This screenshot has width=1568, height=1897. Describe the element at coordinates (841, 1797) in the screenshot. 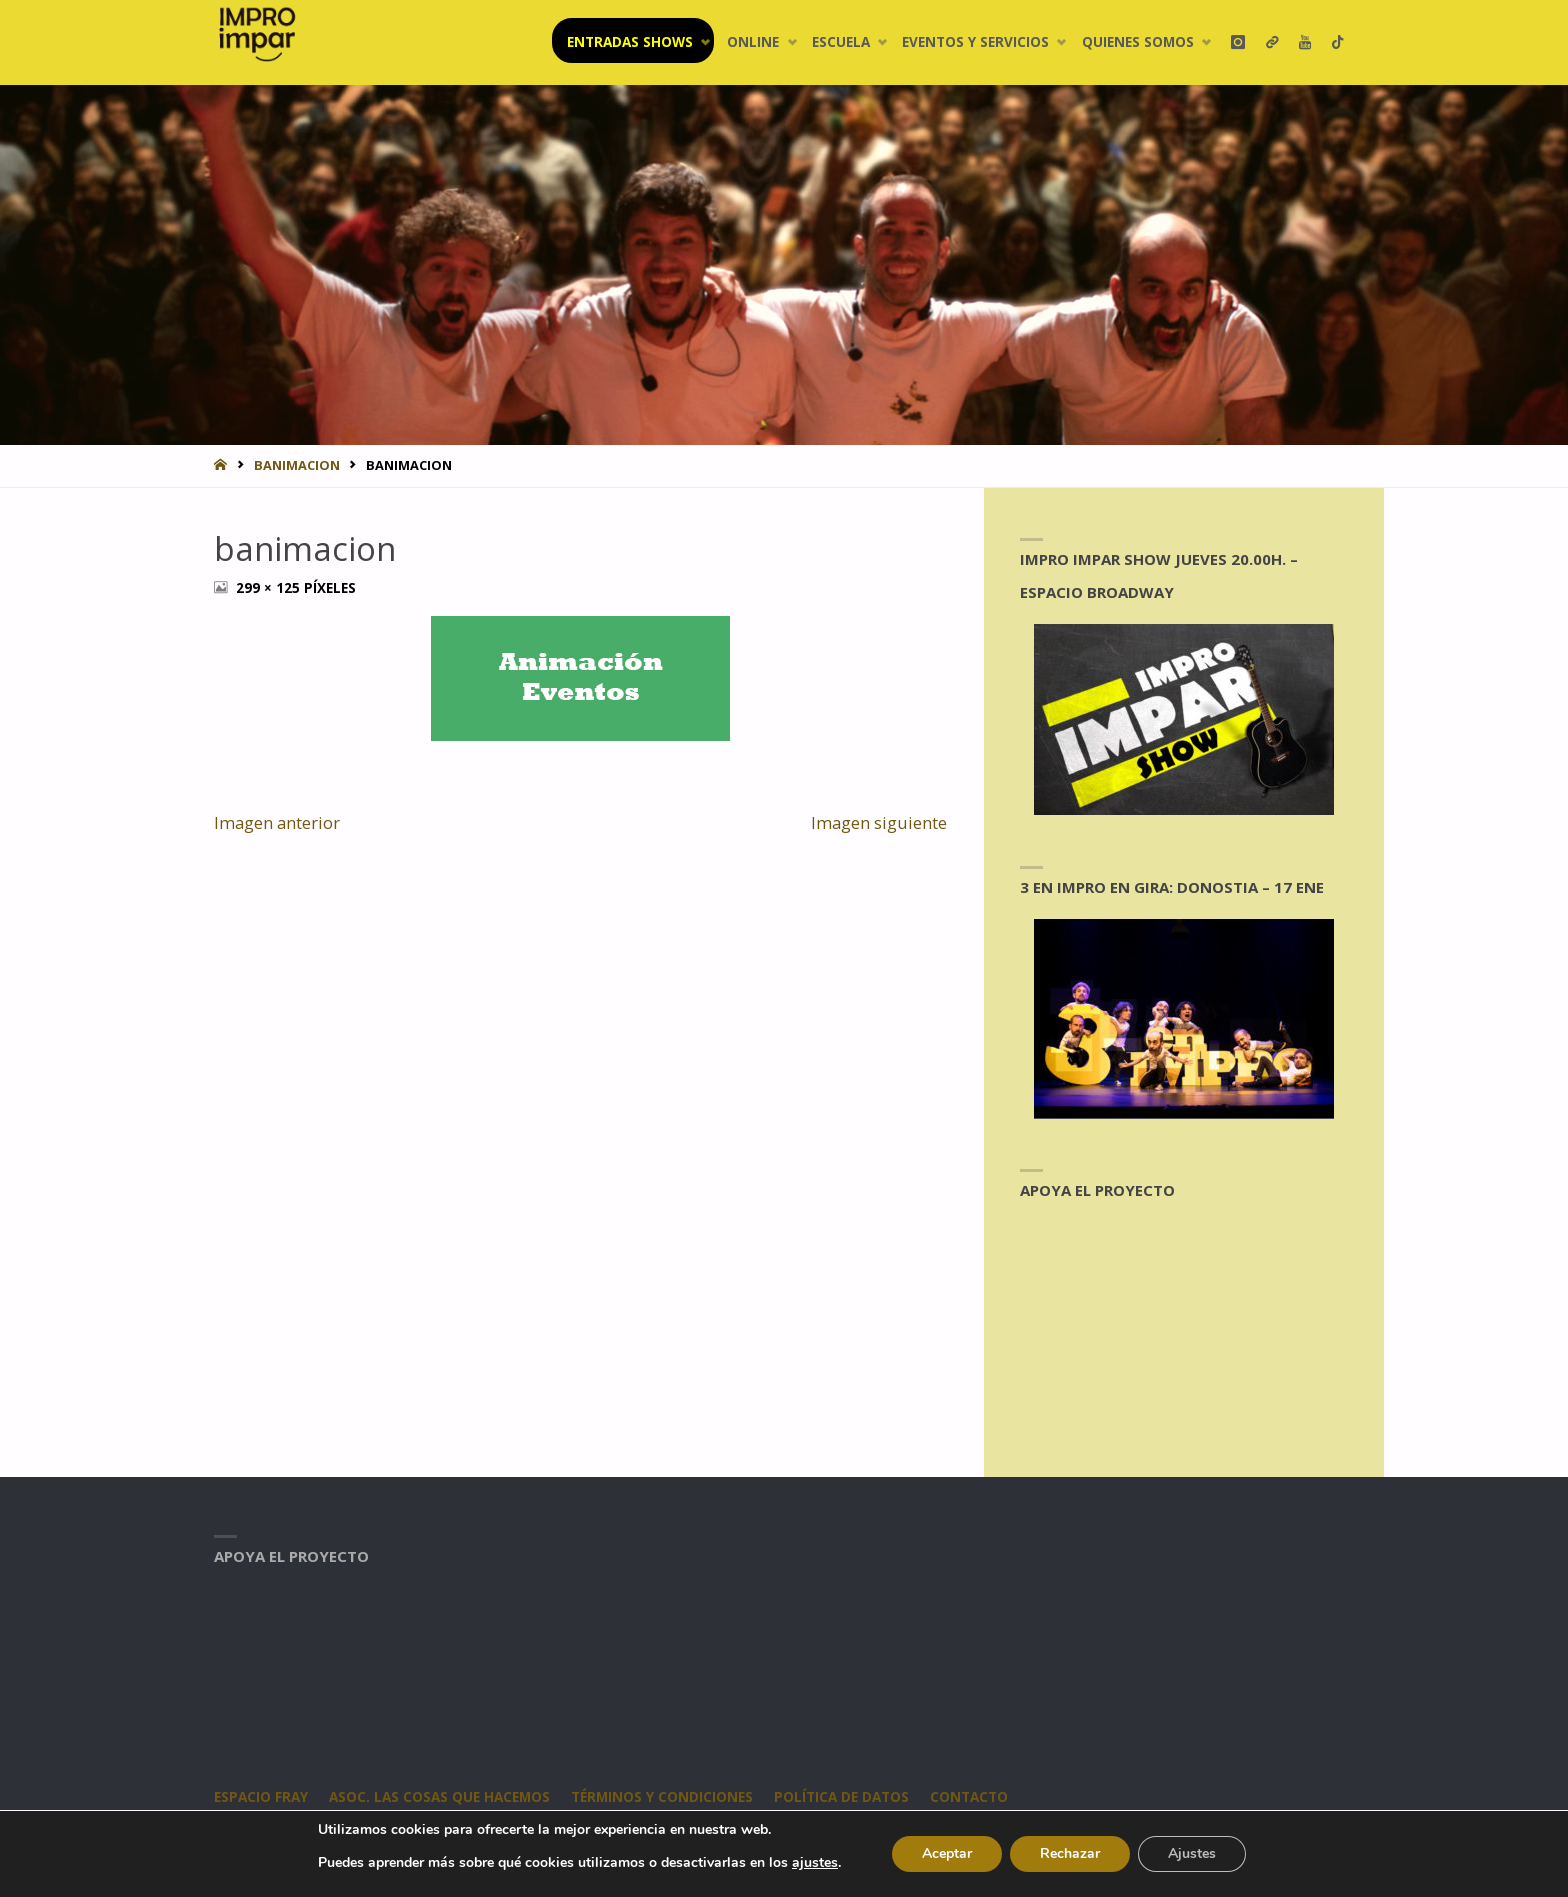

I see `Política de datos` at that location.